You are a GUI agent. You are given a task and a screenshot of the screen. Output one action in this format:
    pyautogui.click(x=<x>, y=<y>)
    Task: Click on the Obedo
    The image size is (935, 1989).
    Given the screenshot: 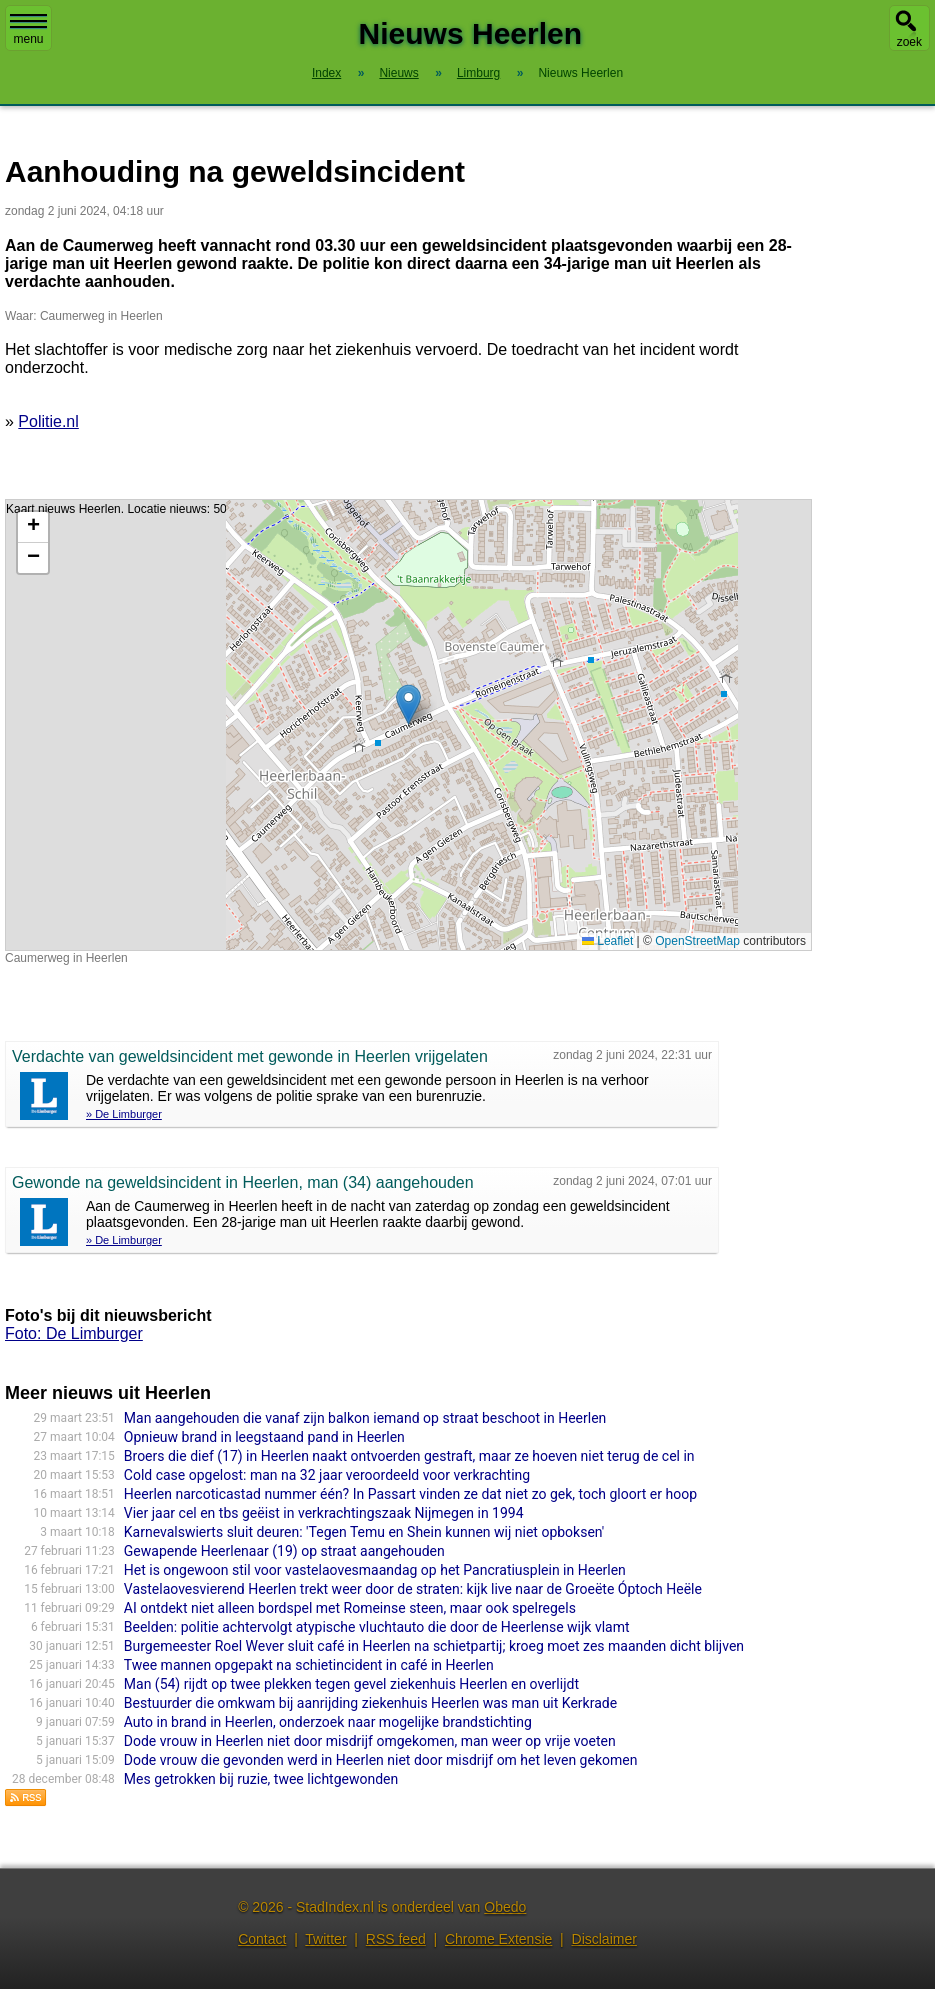 What is the action you would take?
    pyautogui.click(x=505, y=1907)
    